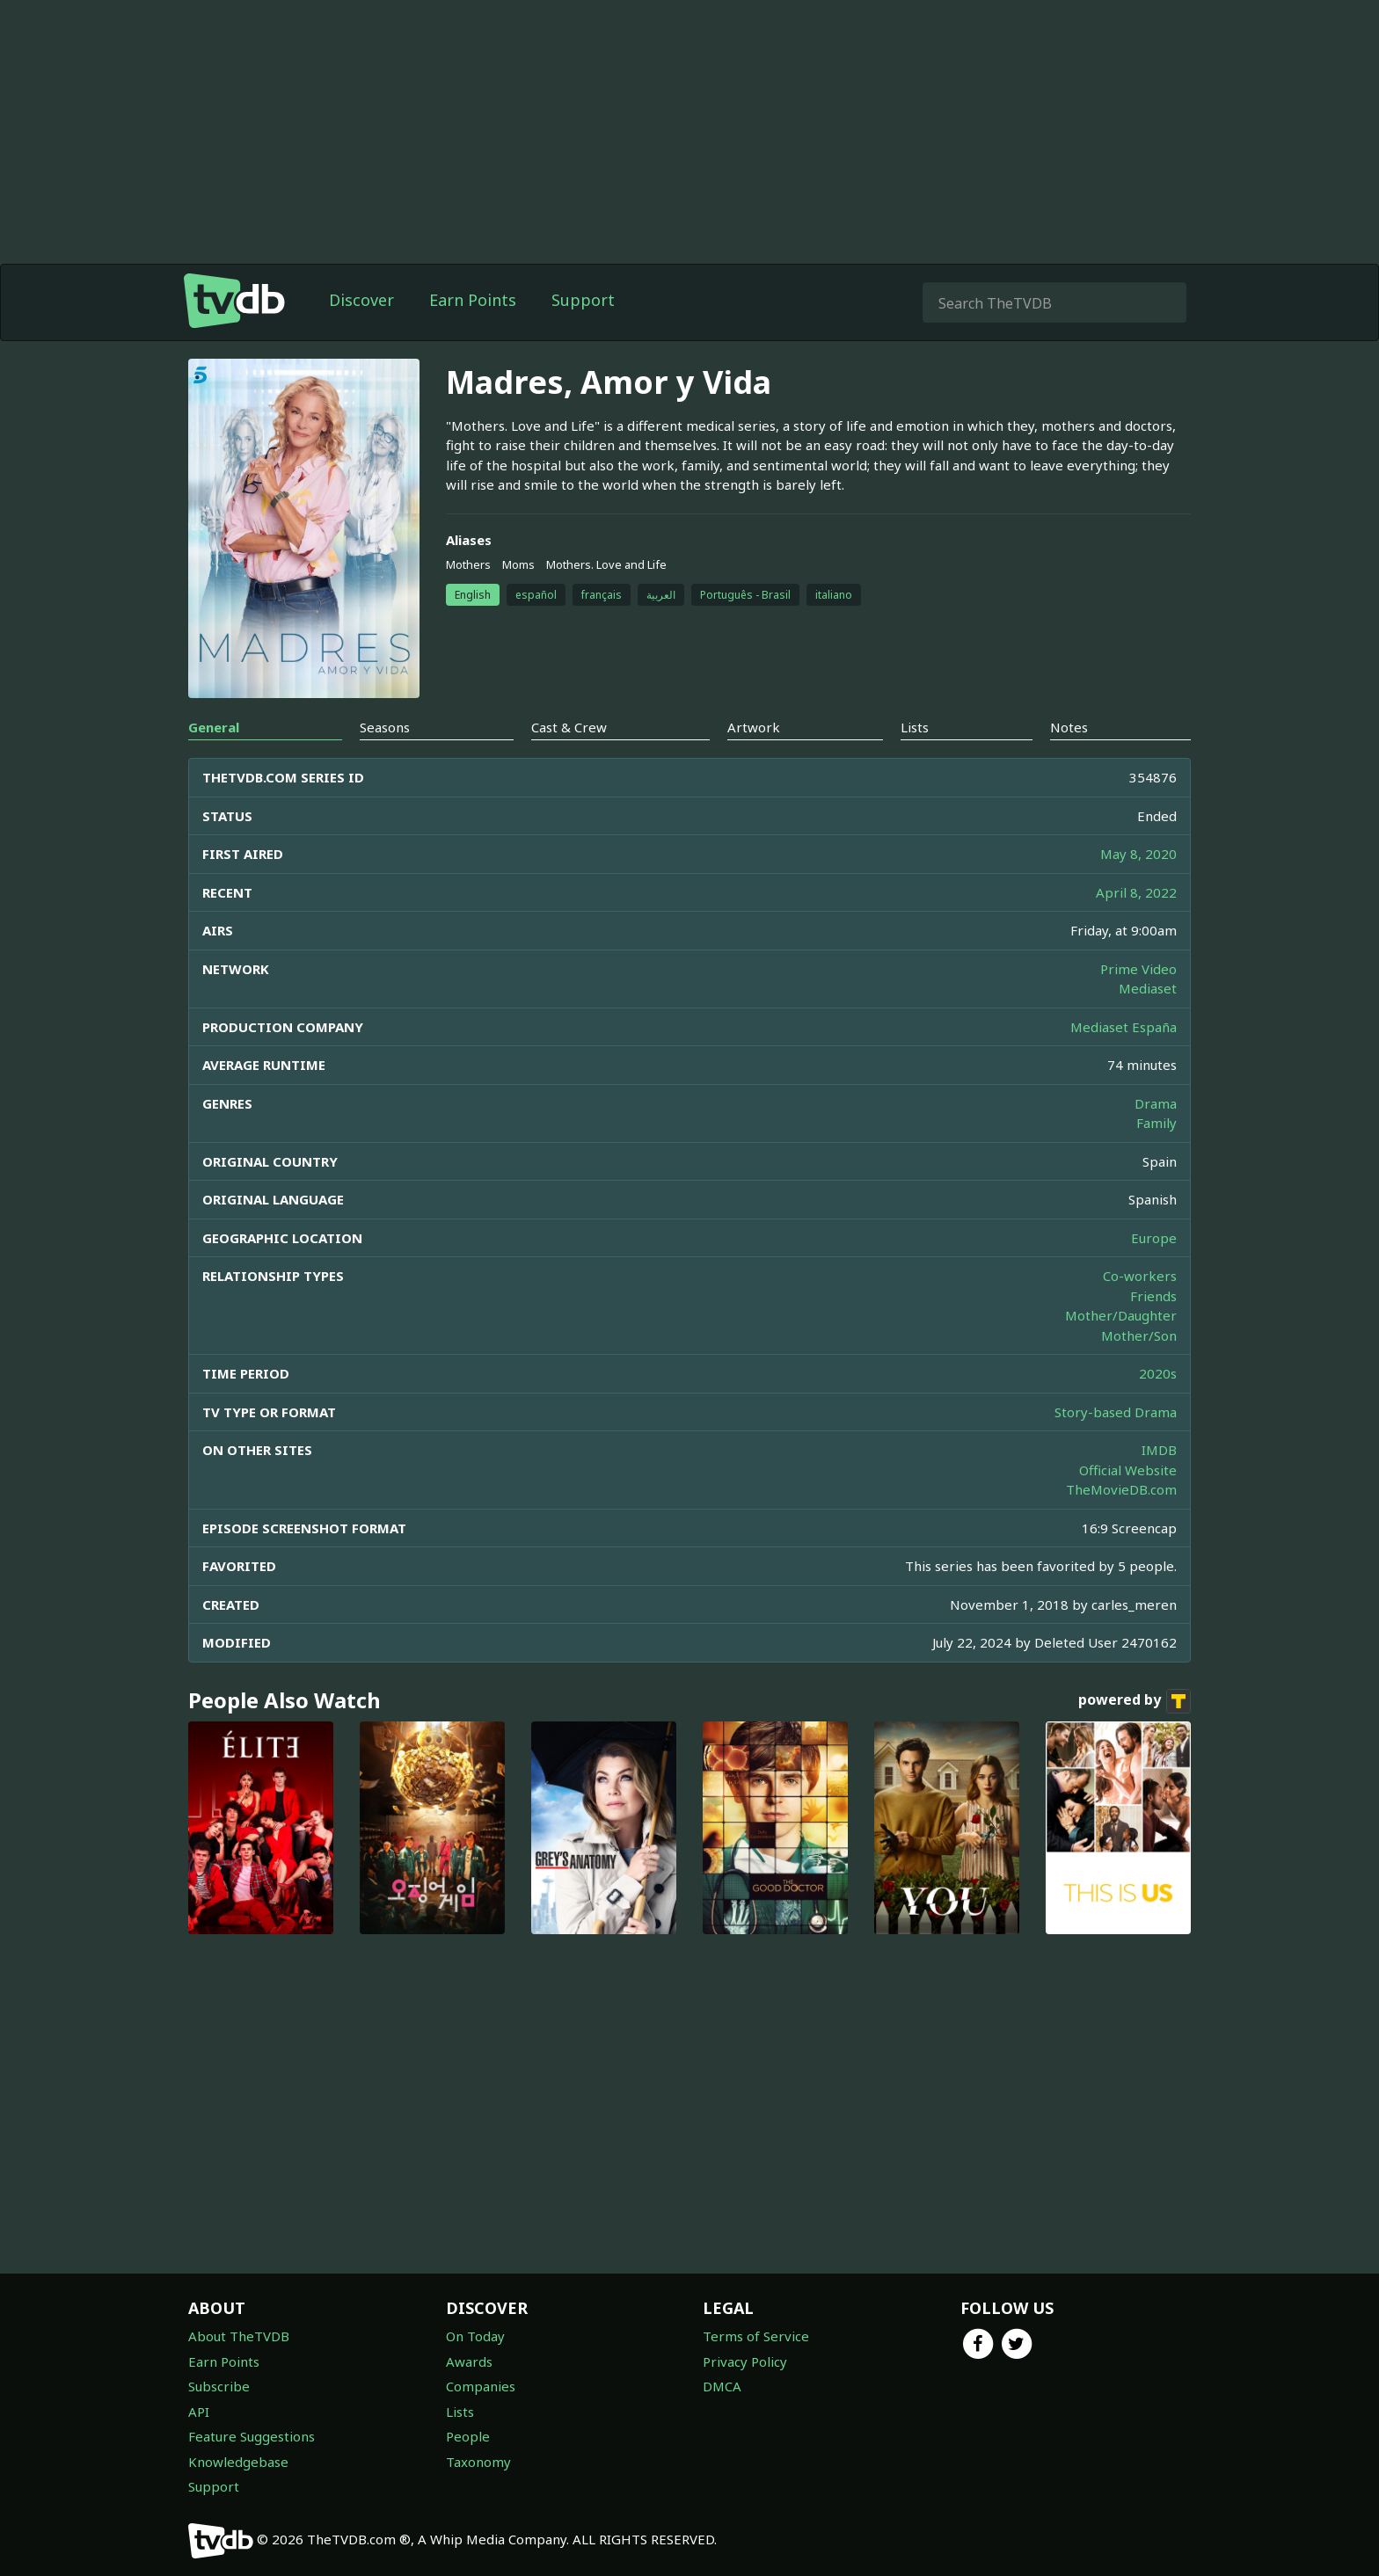 Image resolution: width=1379 pixels, height=2576 pixels. I want to click on Family, so click(1156, 1123).